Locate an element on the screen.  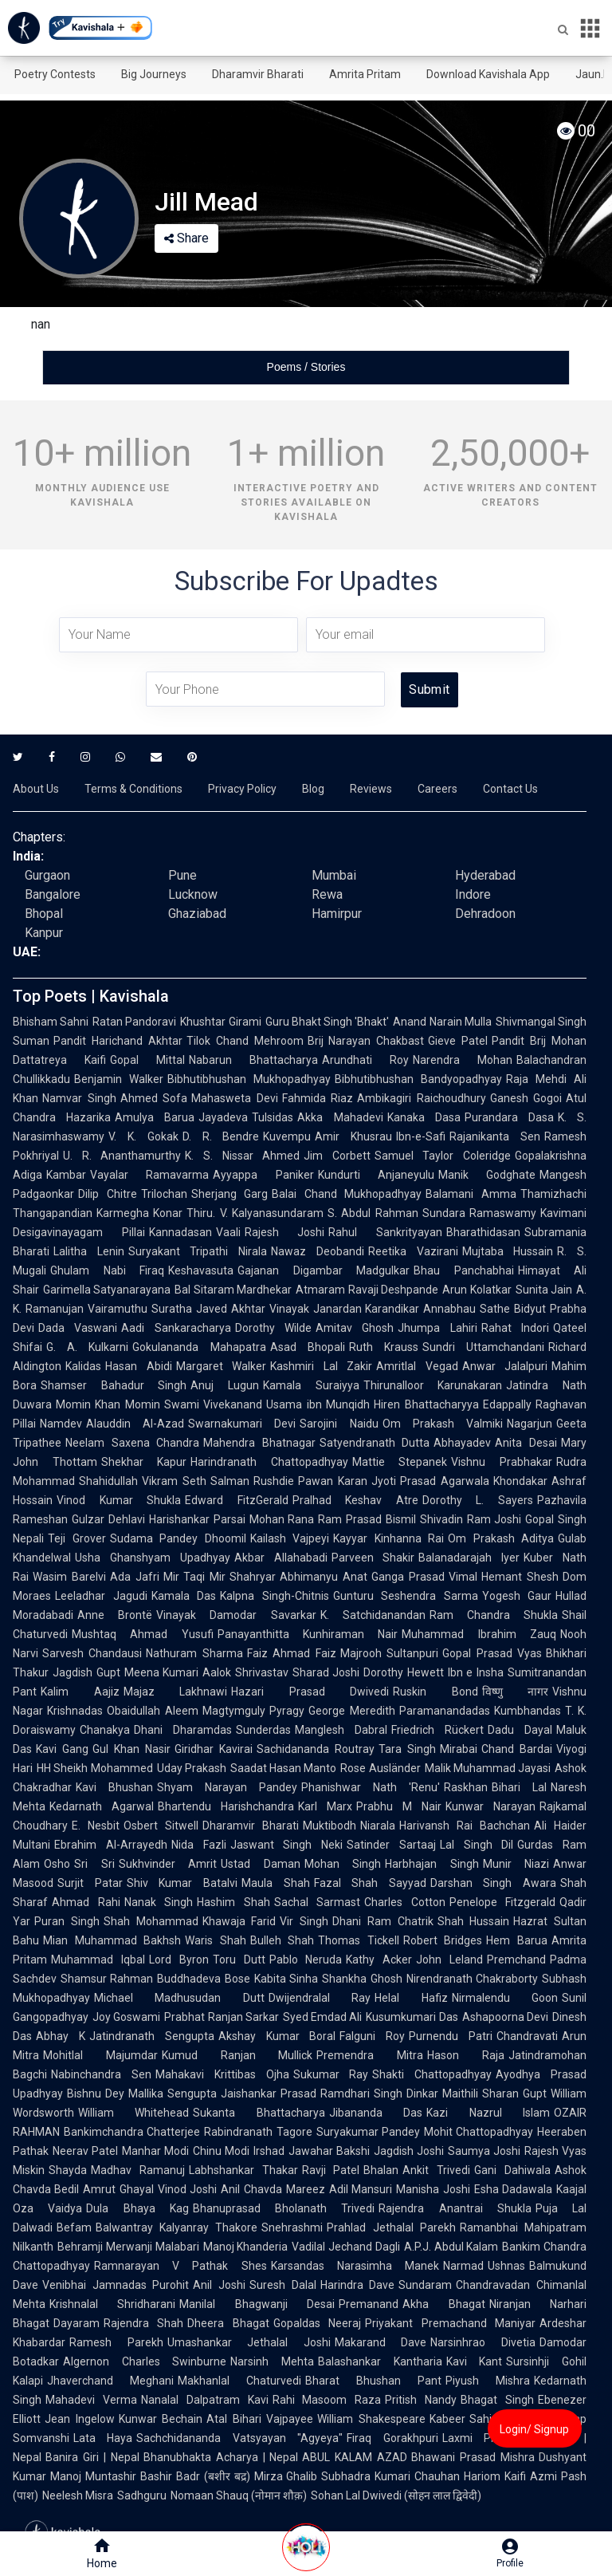
Anita Desai is located at coordinates (526, 1442).